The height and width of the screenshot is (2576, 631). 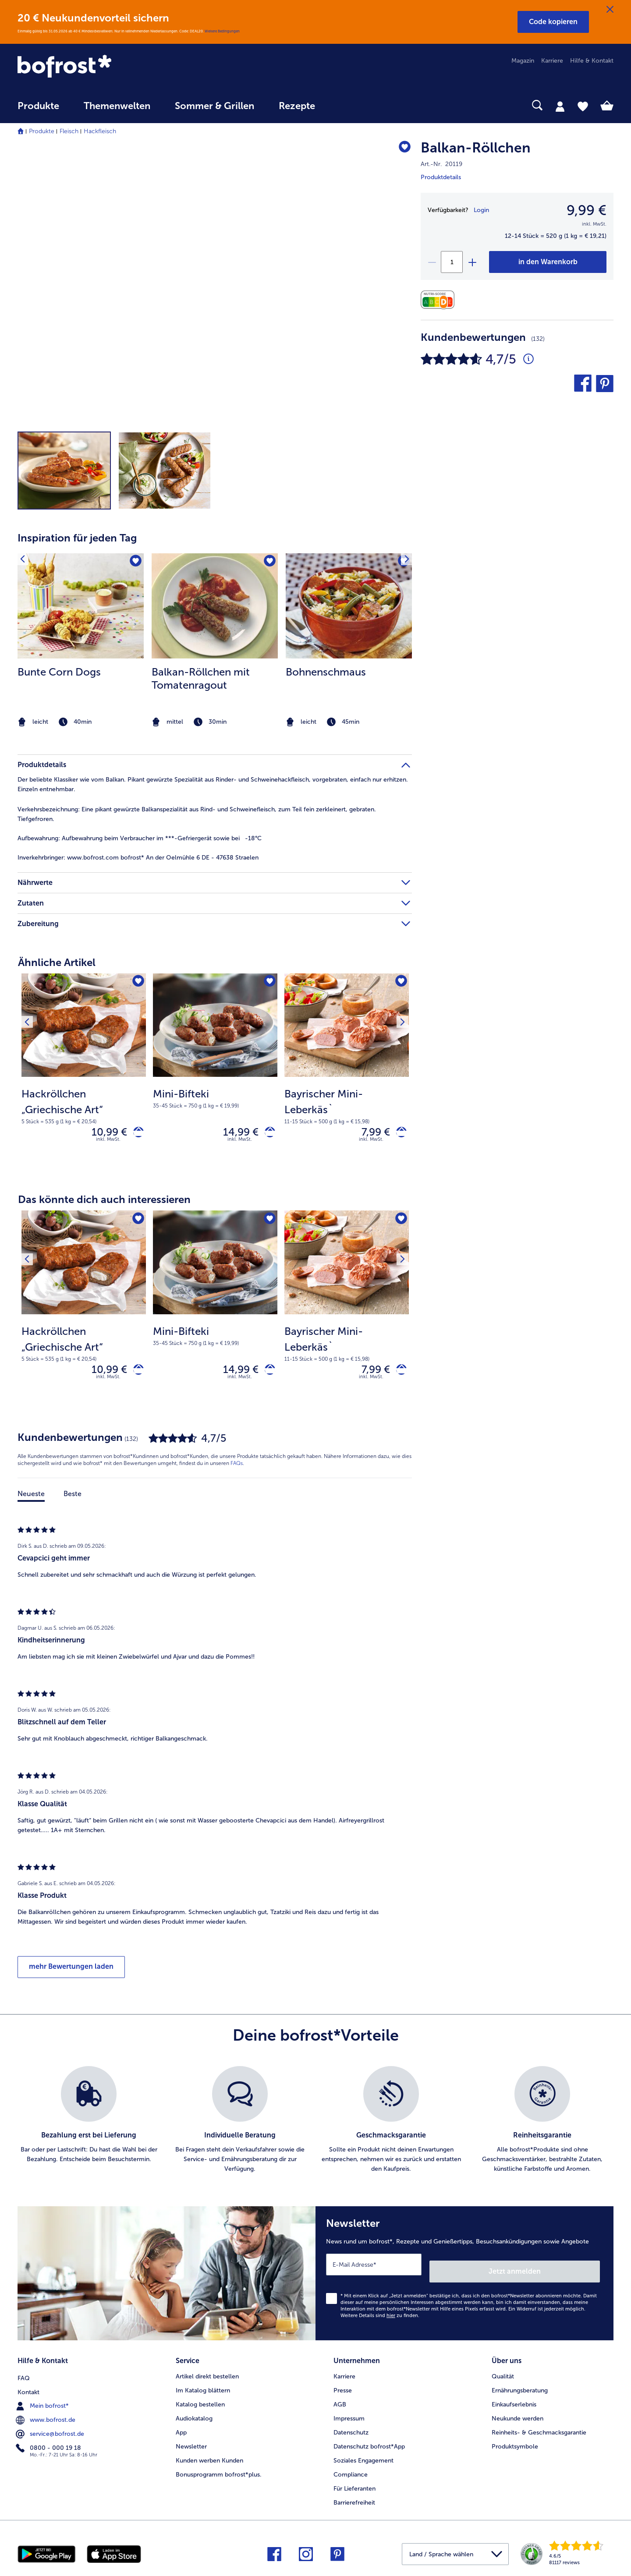 What do you see at coordinates (51, 2429) in the screenshot?
I see `service@bofrost.de [menuitem]` at bounding box center [51, 2429].